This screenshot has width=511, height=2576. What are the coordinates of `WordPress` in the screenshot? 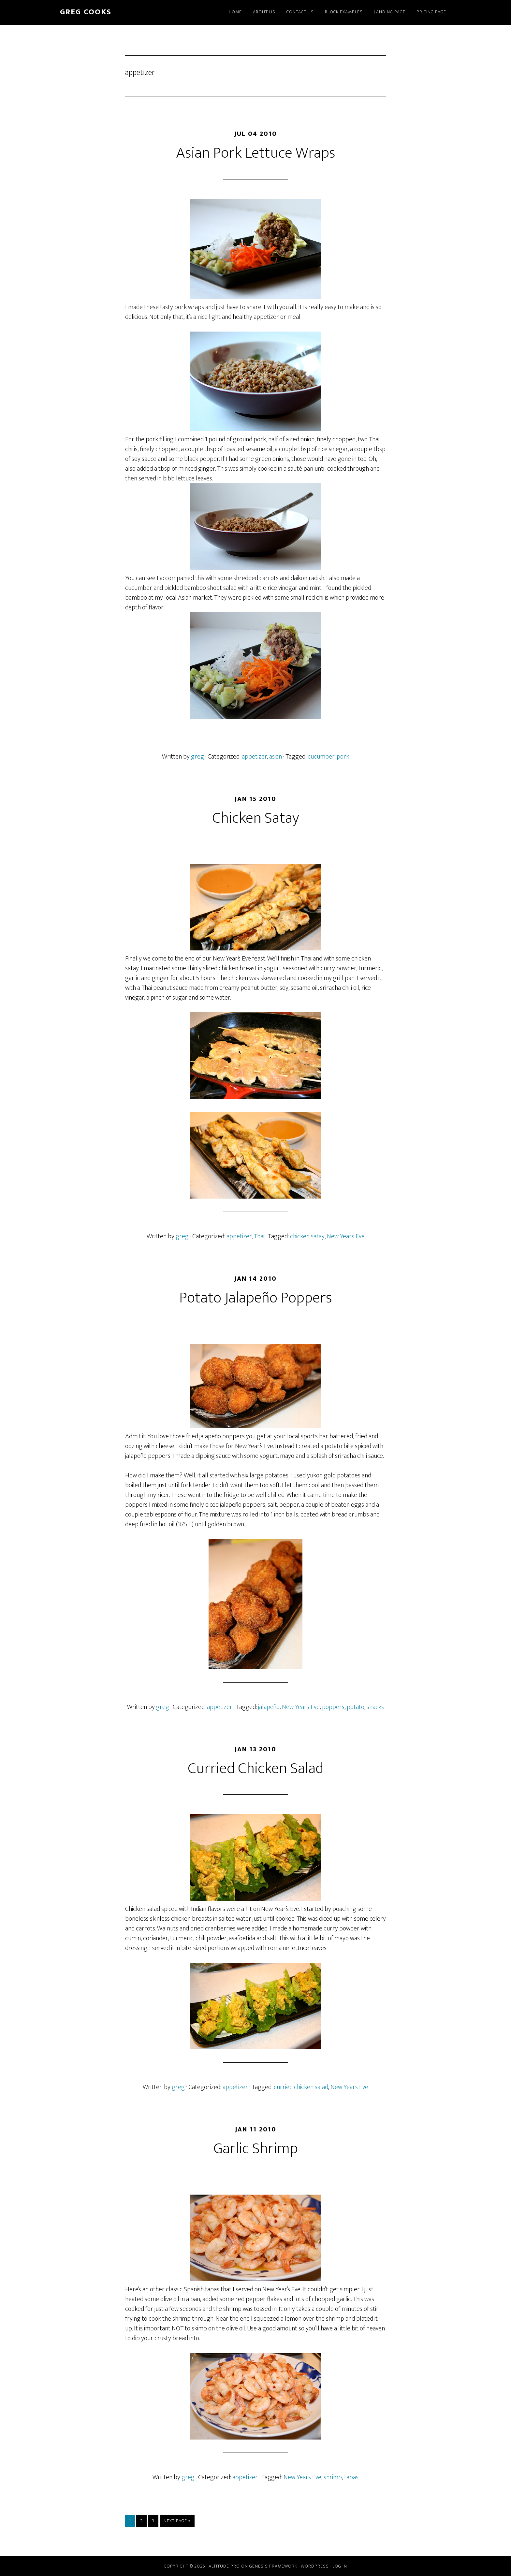 It's located at (315, 2566).